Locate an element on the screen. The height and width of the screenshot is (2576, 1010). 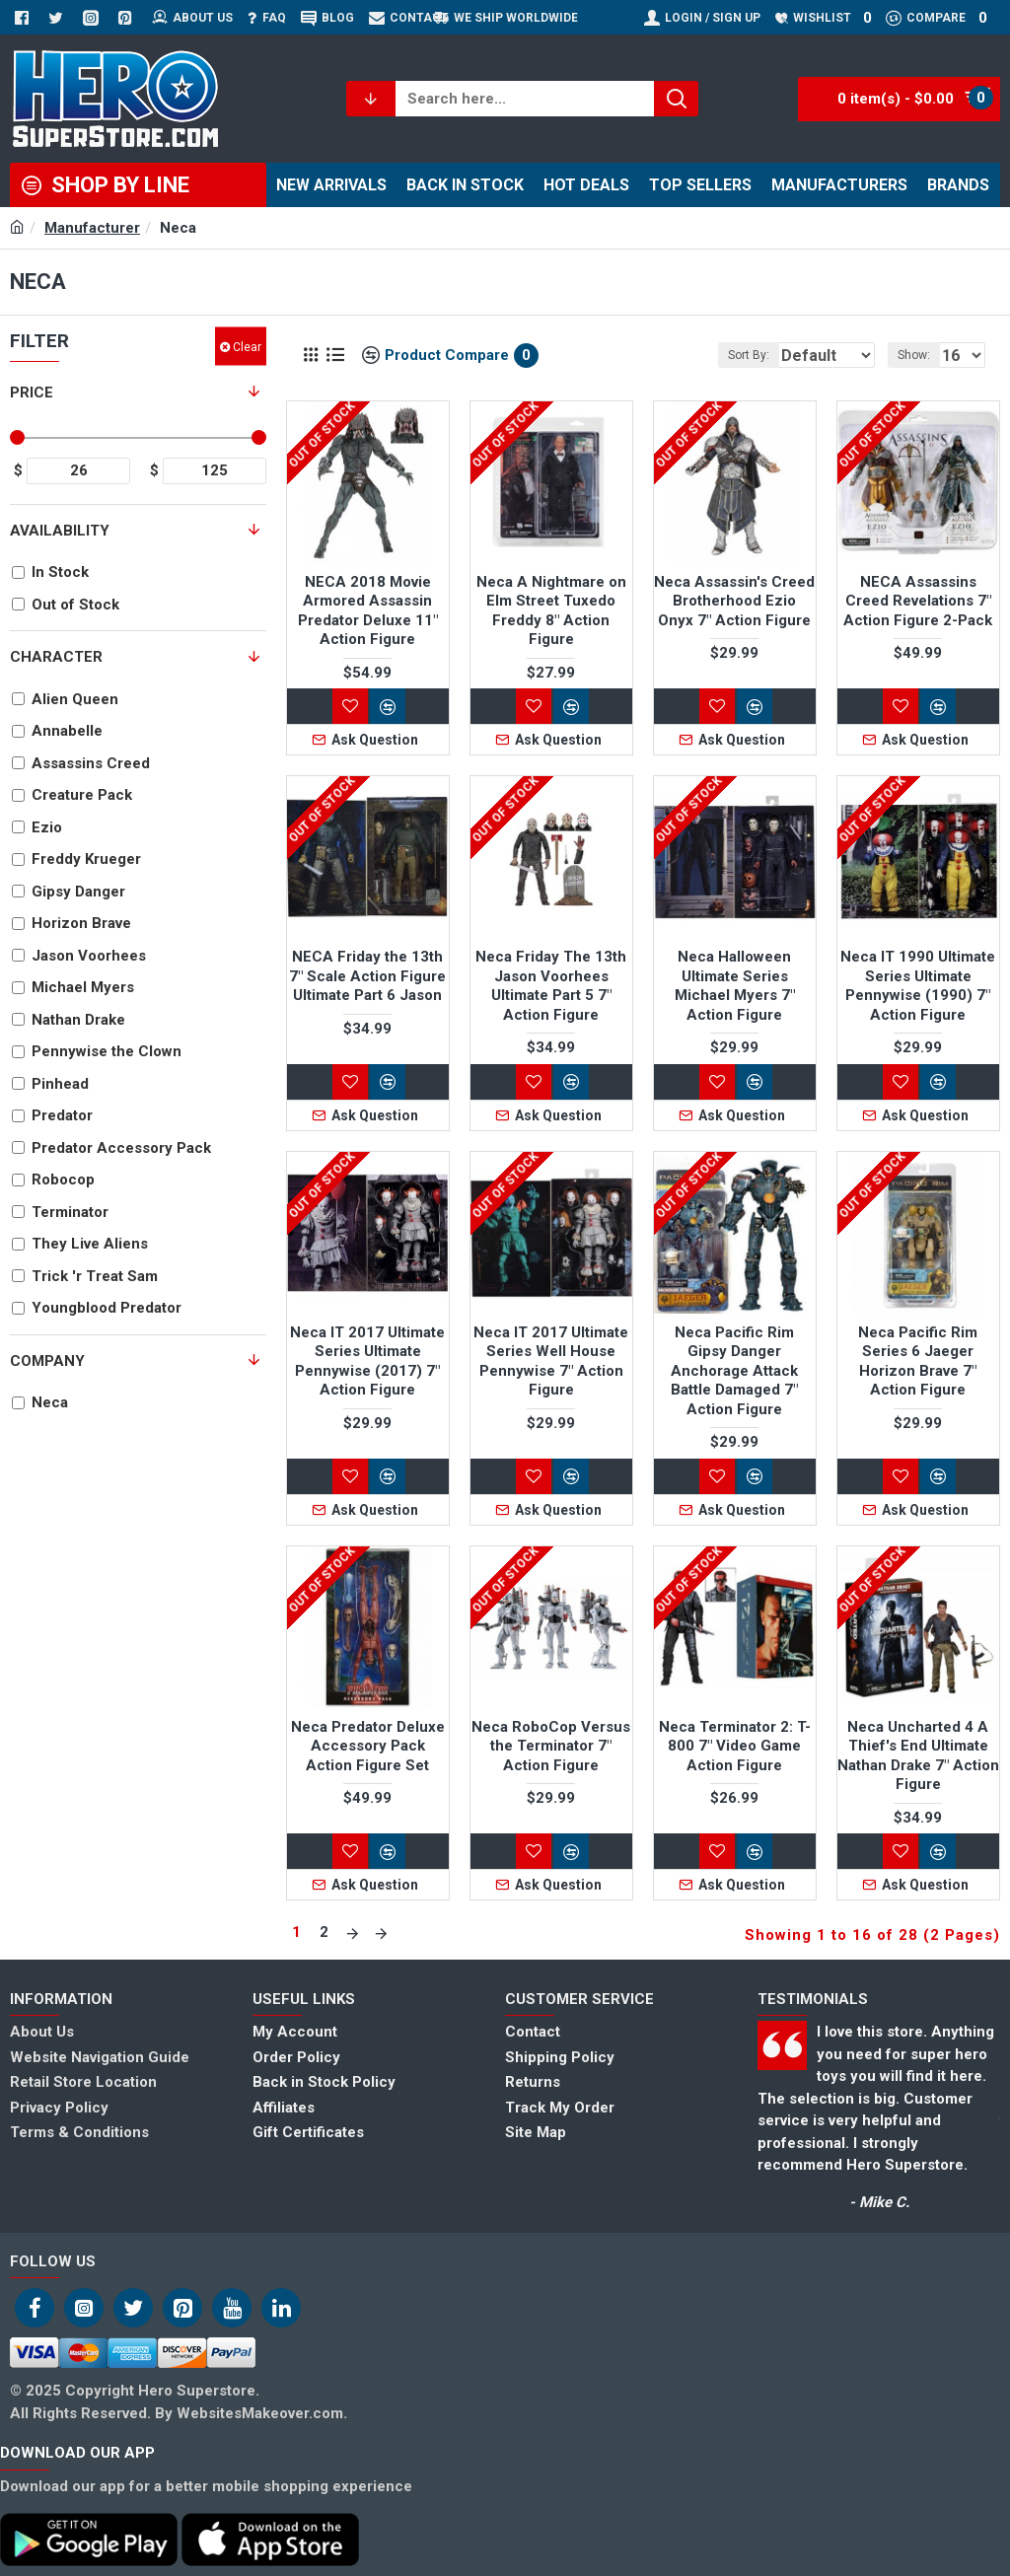
Neca Assassin's Creed Brotherhood Ezio Onyx 7" Action Figure is located at coordinates (734, 601).